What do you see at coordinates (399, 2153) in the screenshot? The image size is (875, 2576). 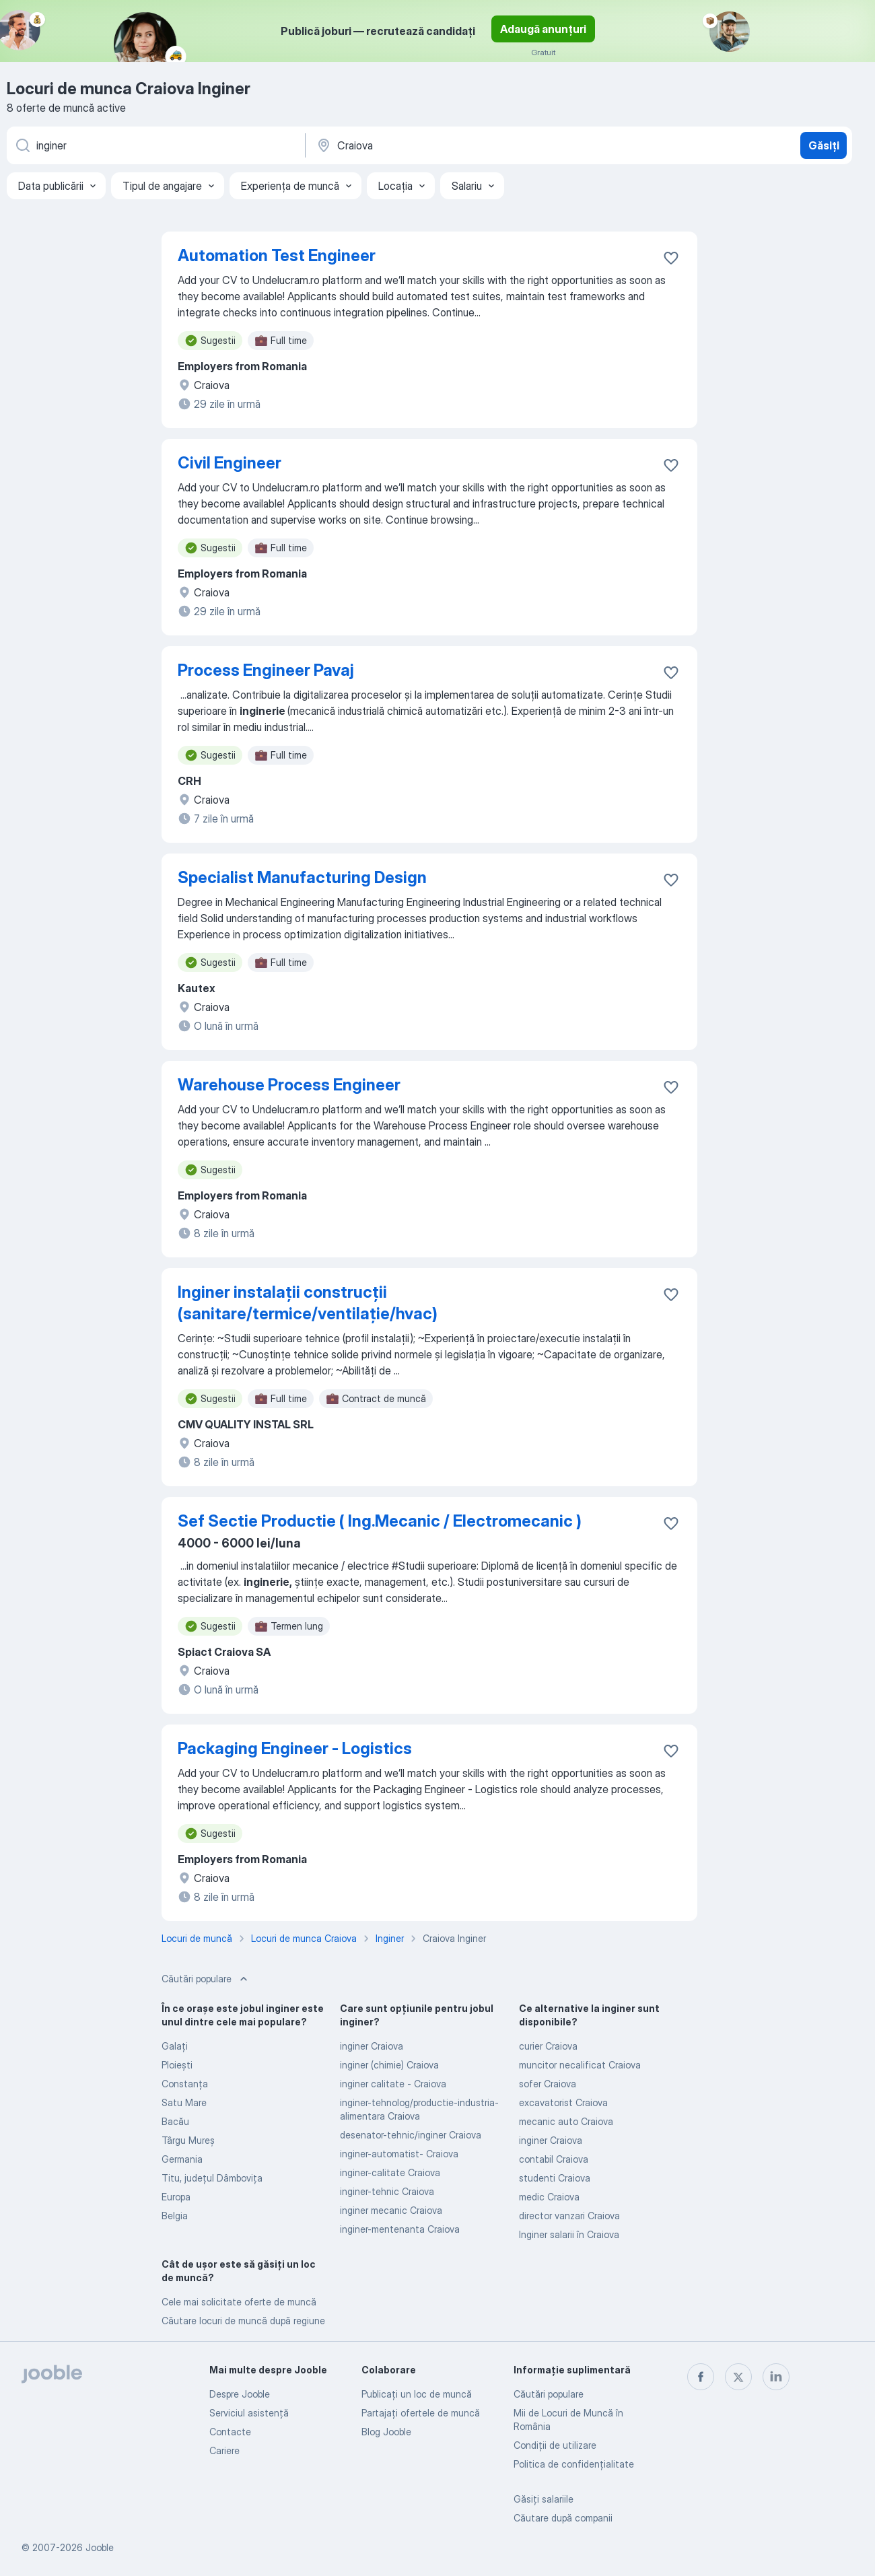 I see `inginer-automatist- Craiova` at bounding box center [399, 2153].